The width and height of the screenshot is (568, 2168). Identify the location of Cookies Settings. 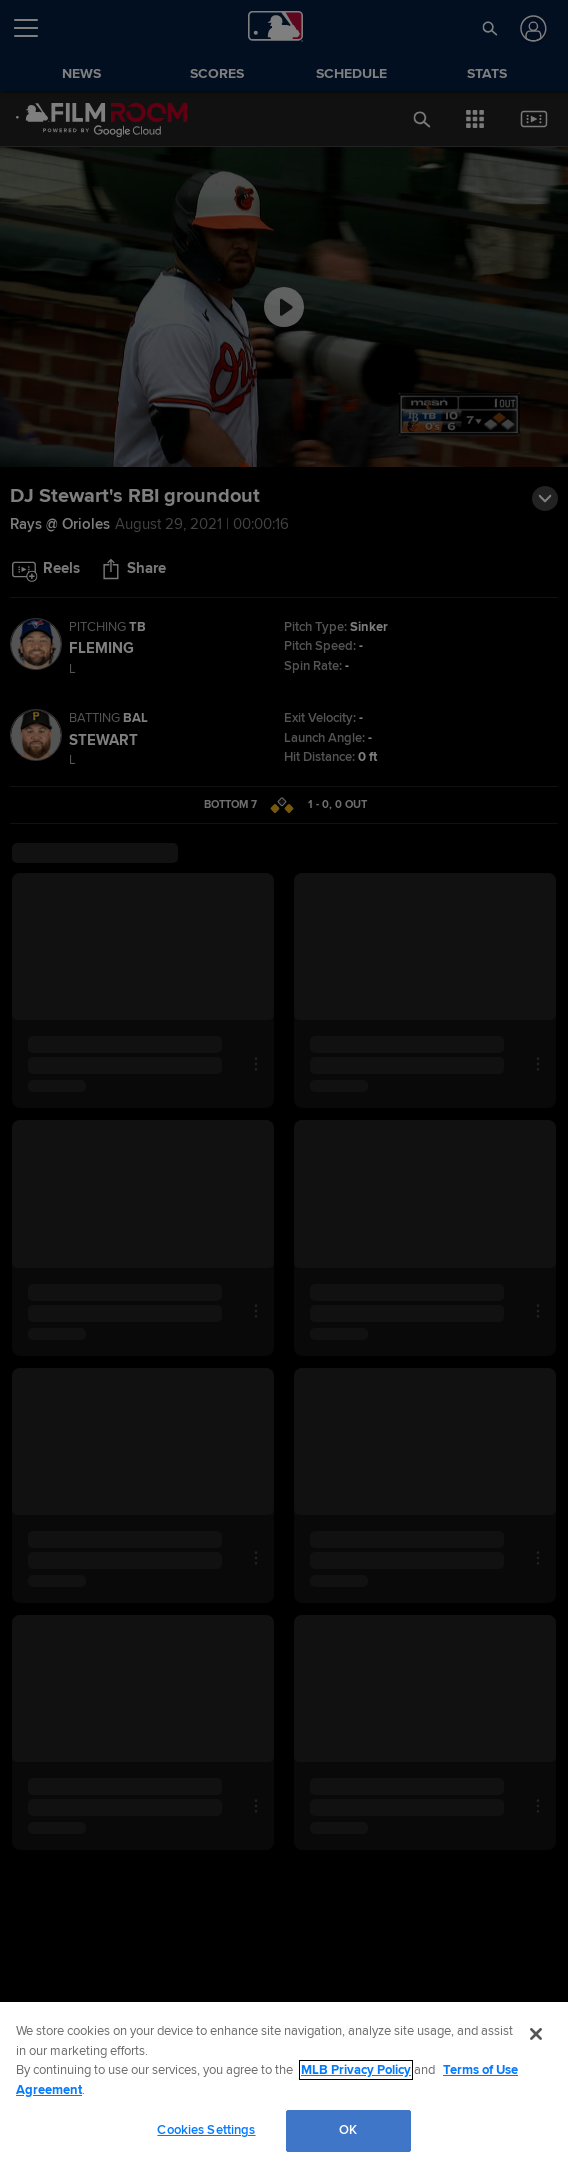
(206, 2130).